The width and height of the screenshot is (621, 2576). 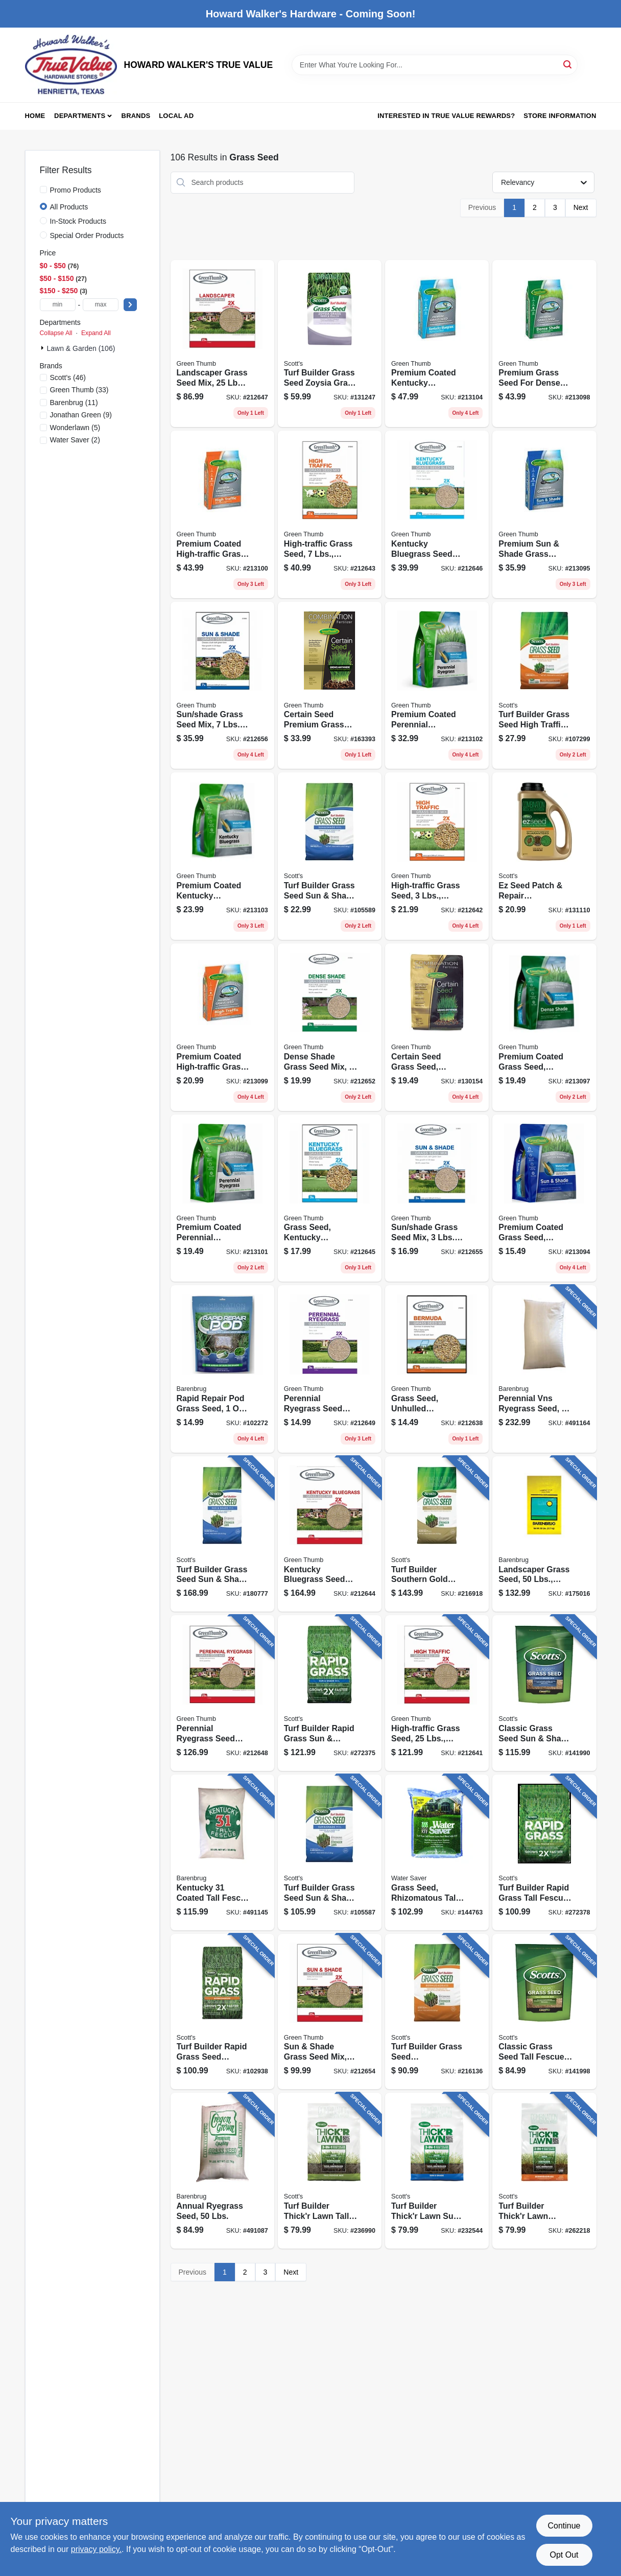 I want to click on [Go to grass-seed-kentucky-bluegrass-lbs-covers-052088064412 product page], so click(x=329, y=1198).